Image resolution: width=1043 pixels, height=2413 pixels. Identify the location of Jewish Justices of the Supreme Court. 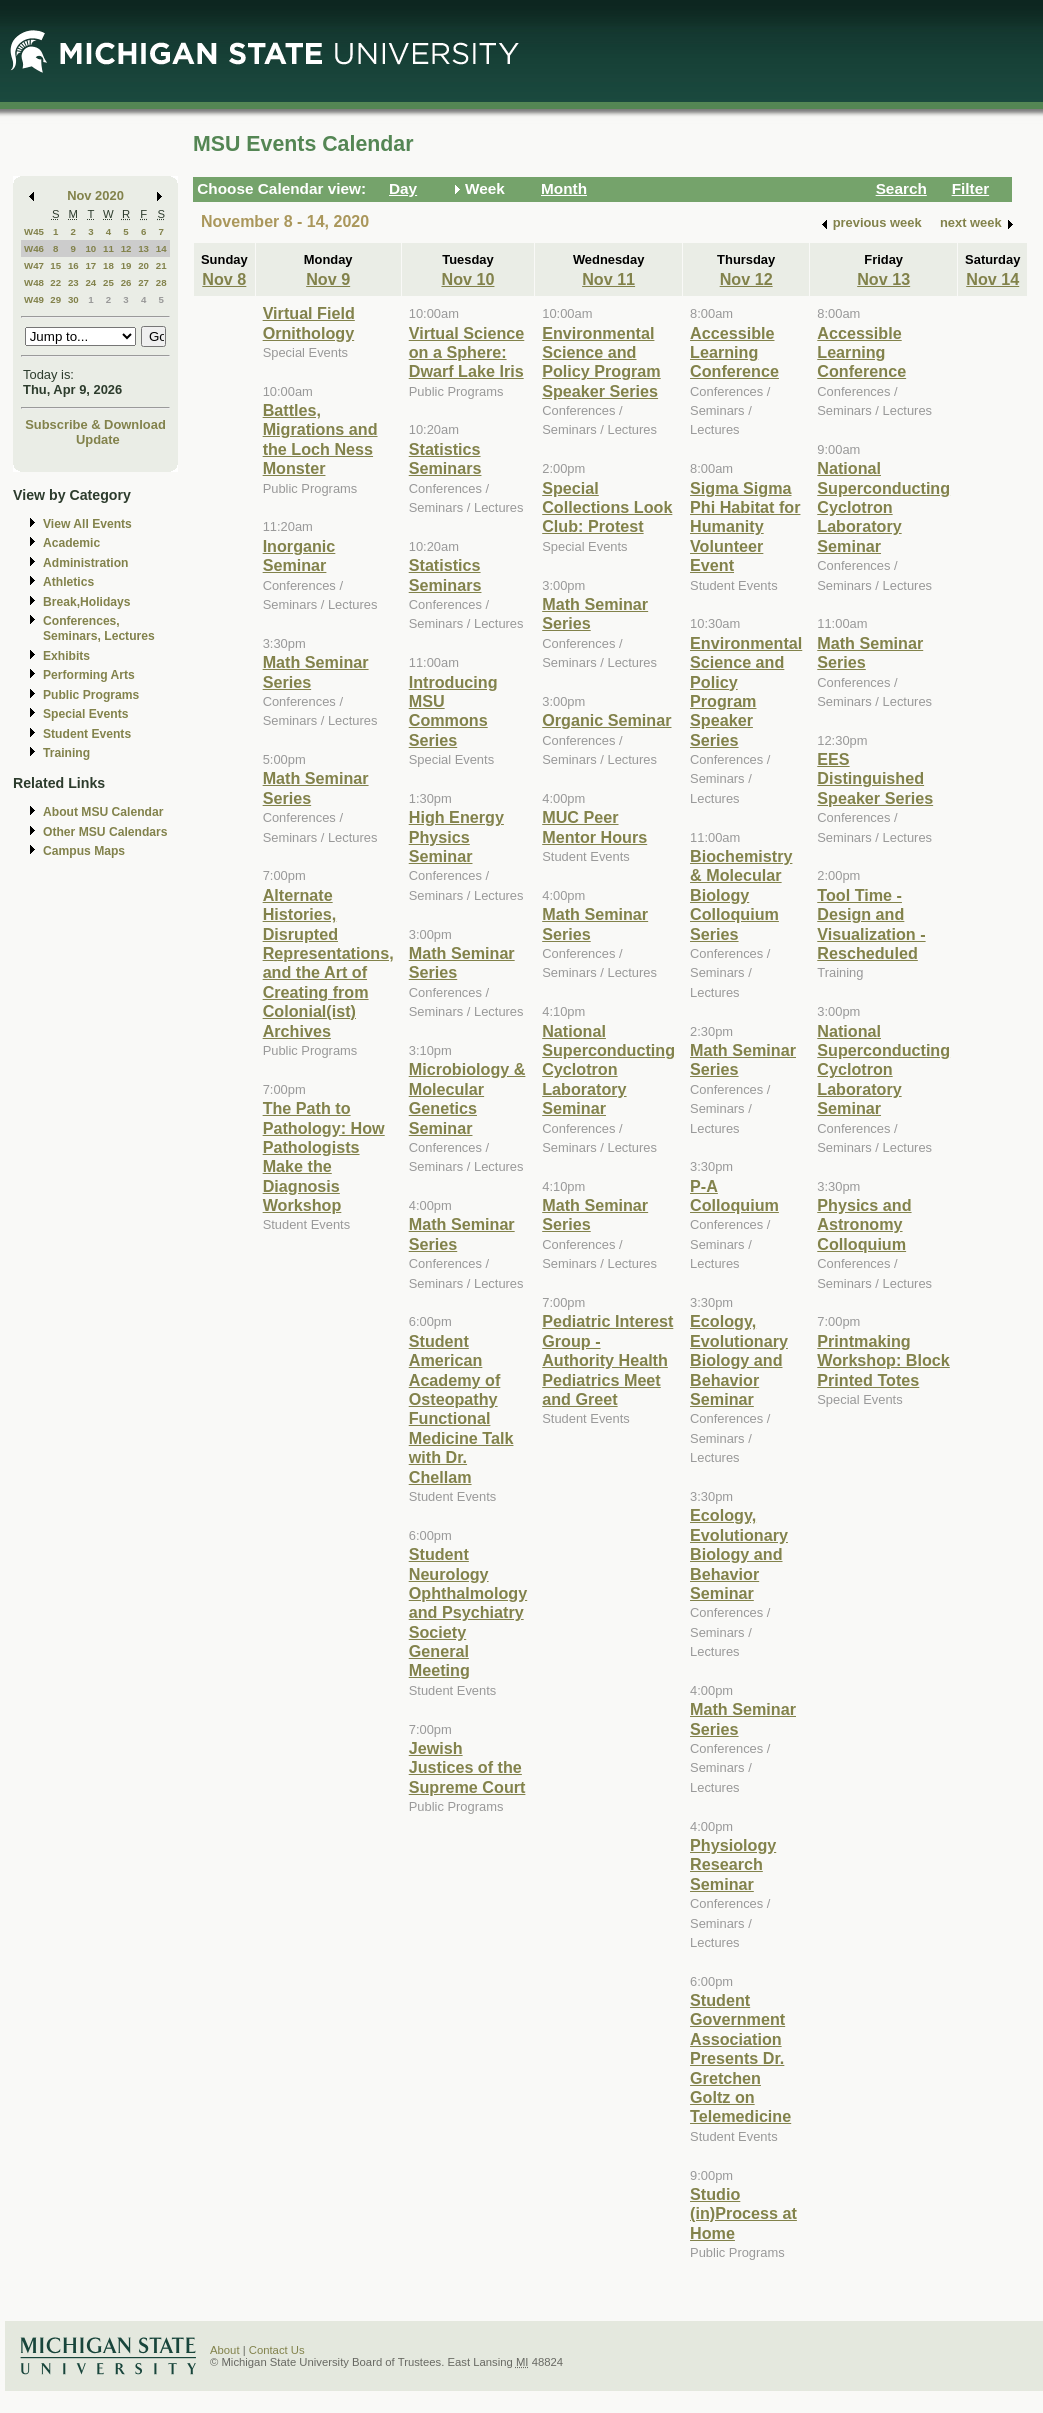
(467, 1767).